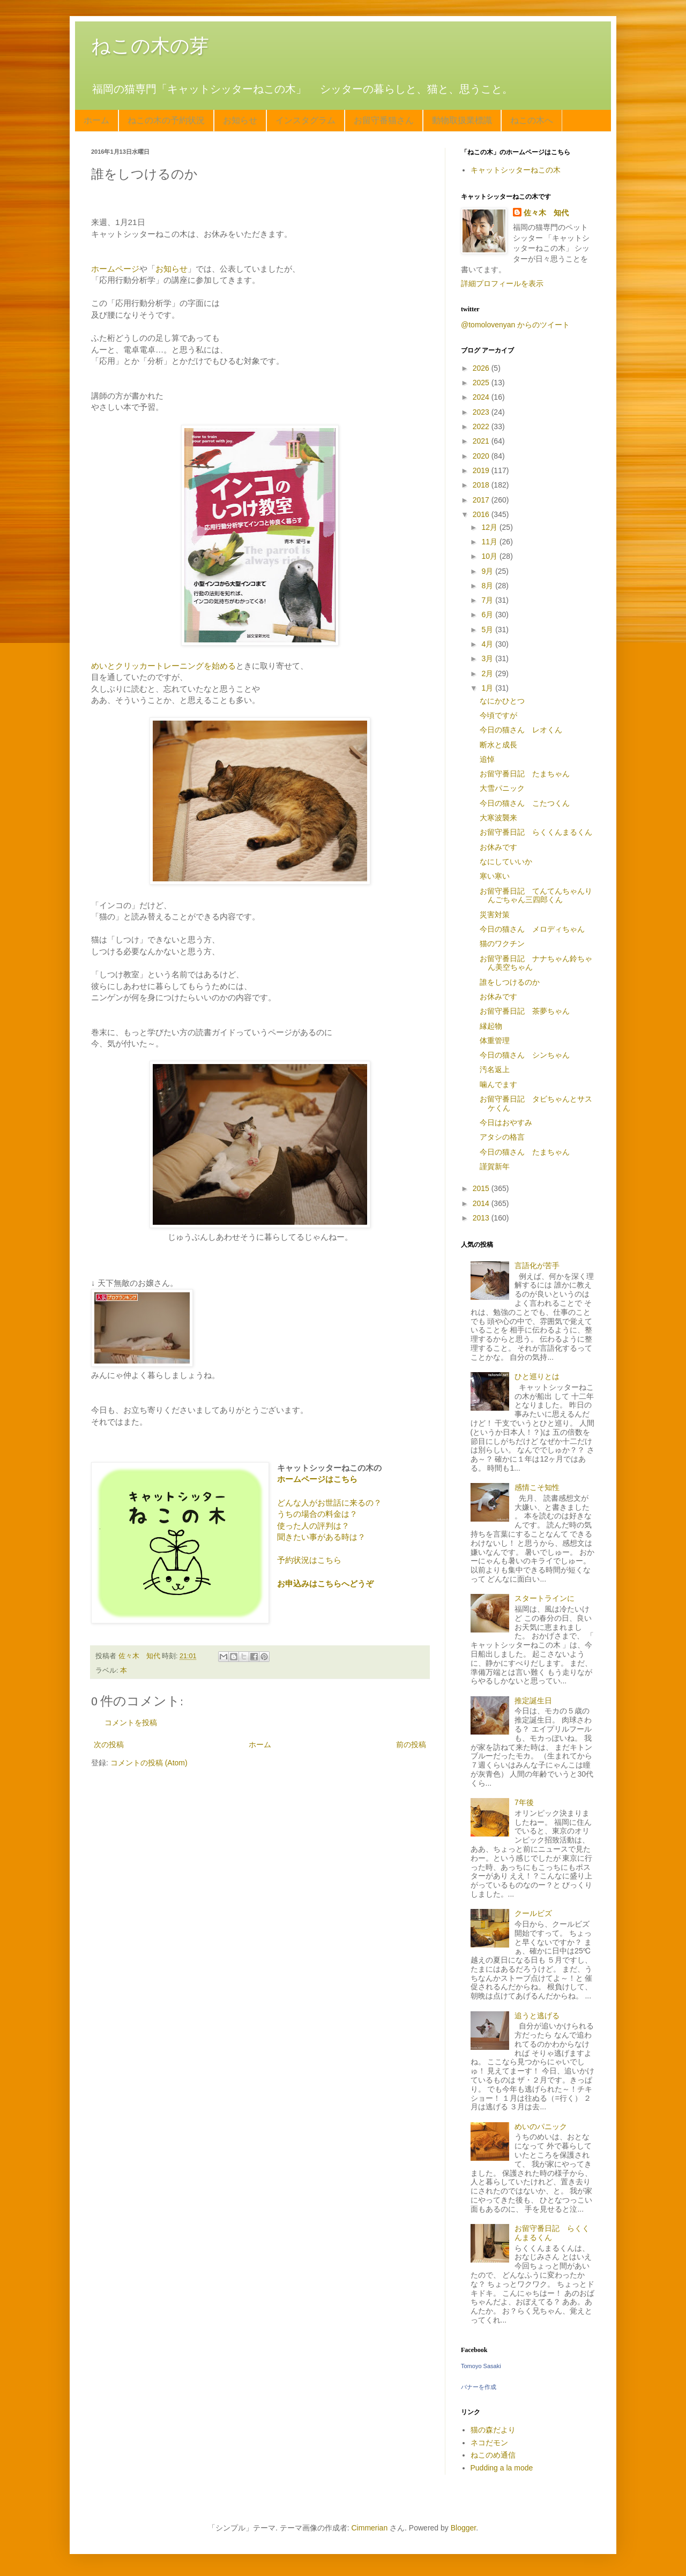 The width and height of the screenshot is (686, 2576). Describe the element at coordinates (488, 600) in the screenshot. I see `7月` at that location.